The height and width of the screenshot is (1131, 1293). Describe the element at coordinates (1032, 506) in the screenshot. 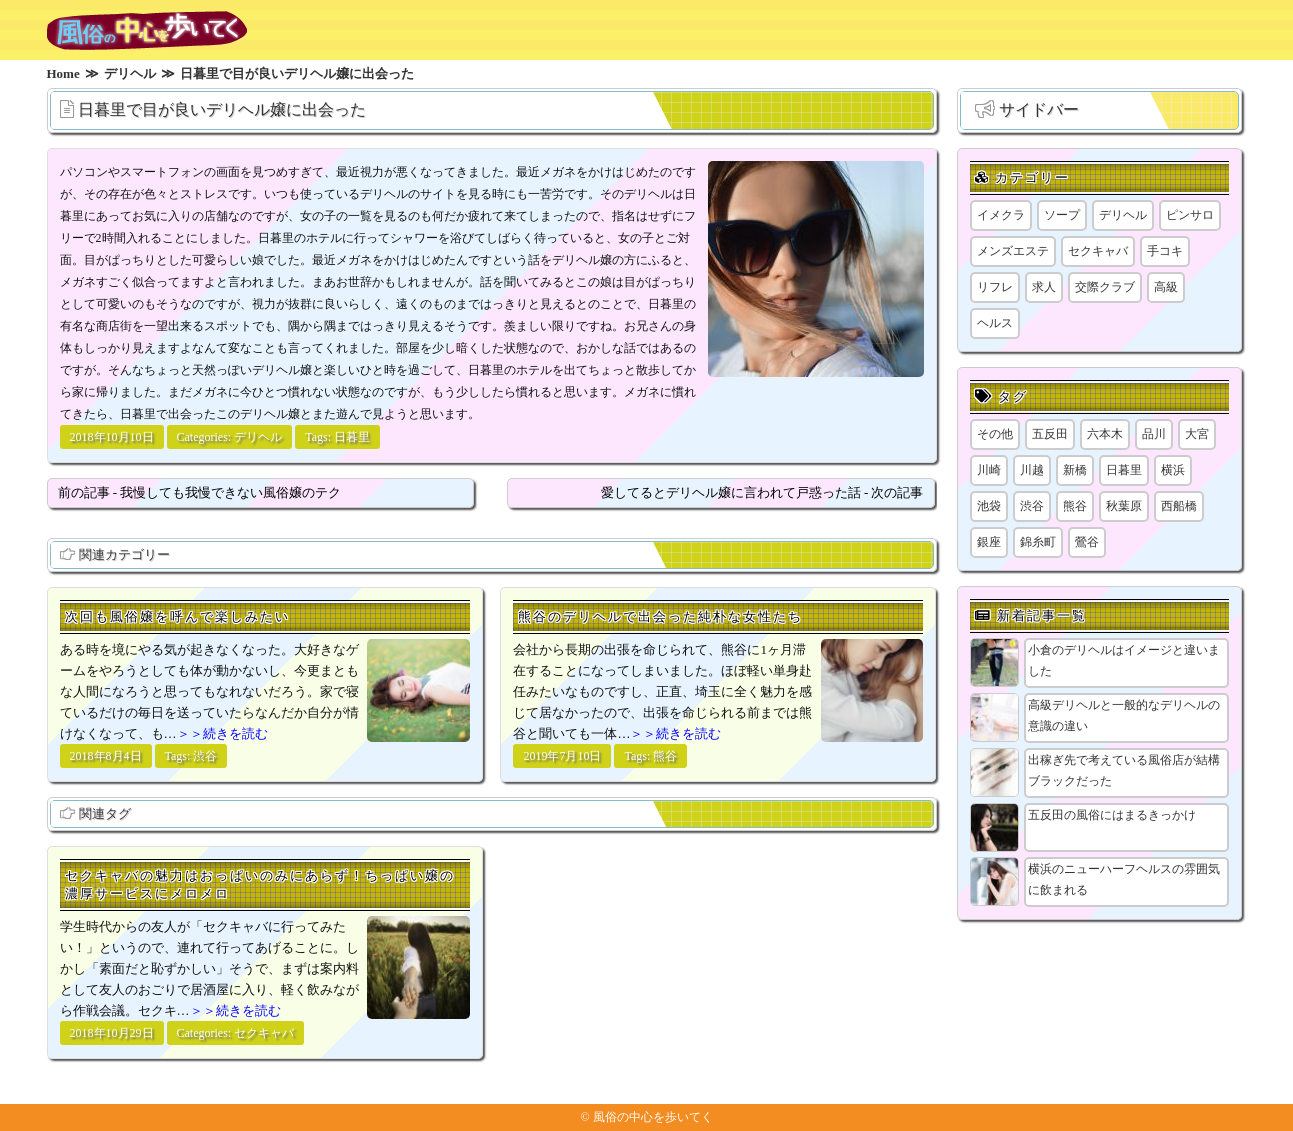

I see `渋谷 [渋谷 (7個の項目)]` at that location.